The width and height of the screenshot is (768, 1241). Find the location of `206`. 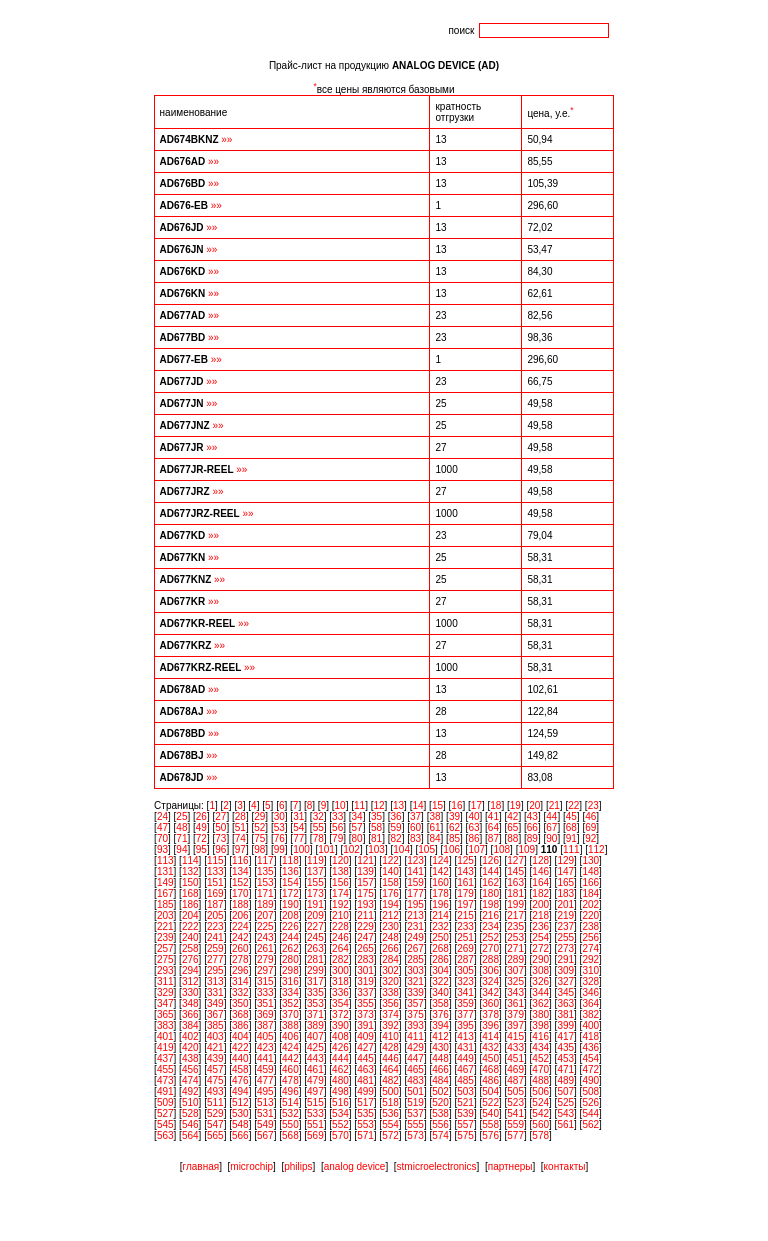

206 is located at coordinates (240, 915).